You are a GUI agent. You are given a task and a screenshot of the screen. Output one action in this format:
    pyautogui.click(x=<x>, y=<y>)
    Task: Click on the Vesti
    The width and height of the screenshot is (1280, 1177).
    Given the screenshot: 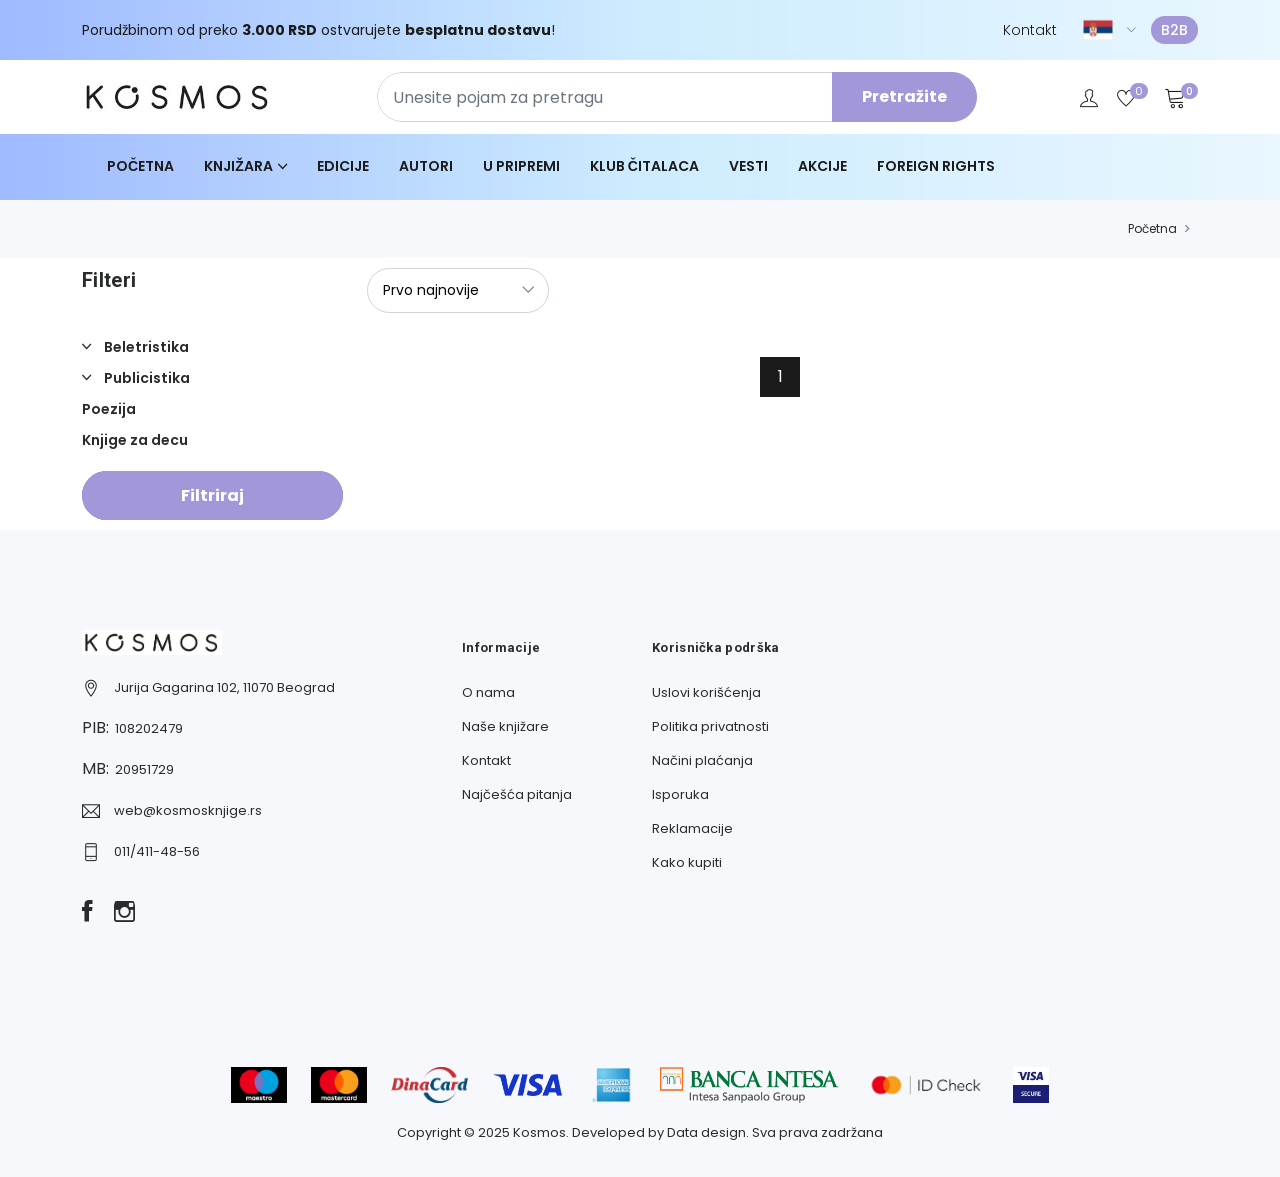 What is the action you would take?
    pyautogui.click(x=748, y=166)
    